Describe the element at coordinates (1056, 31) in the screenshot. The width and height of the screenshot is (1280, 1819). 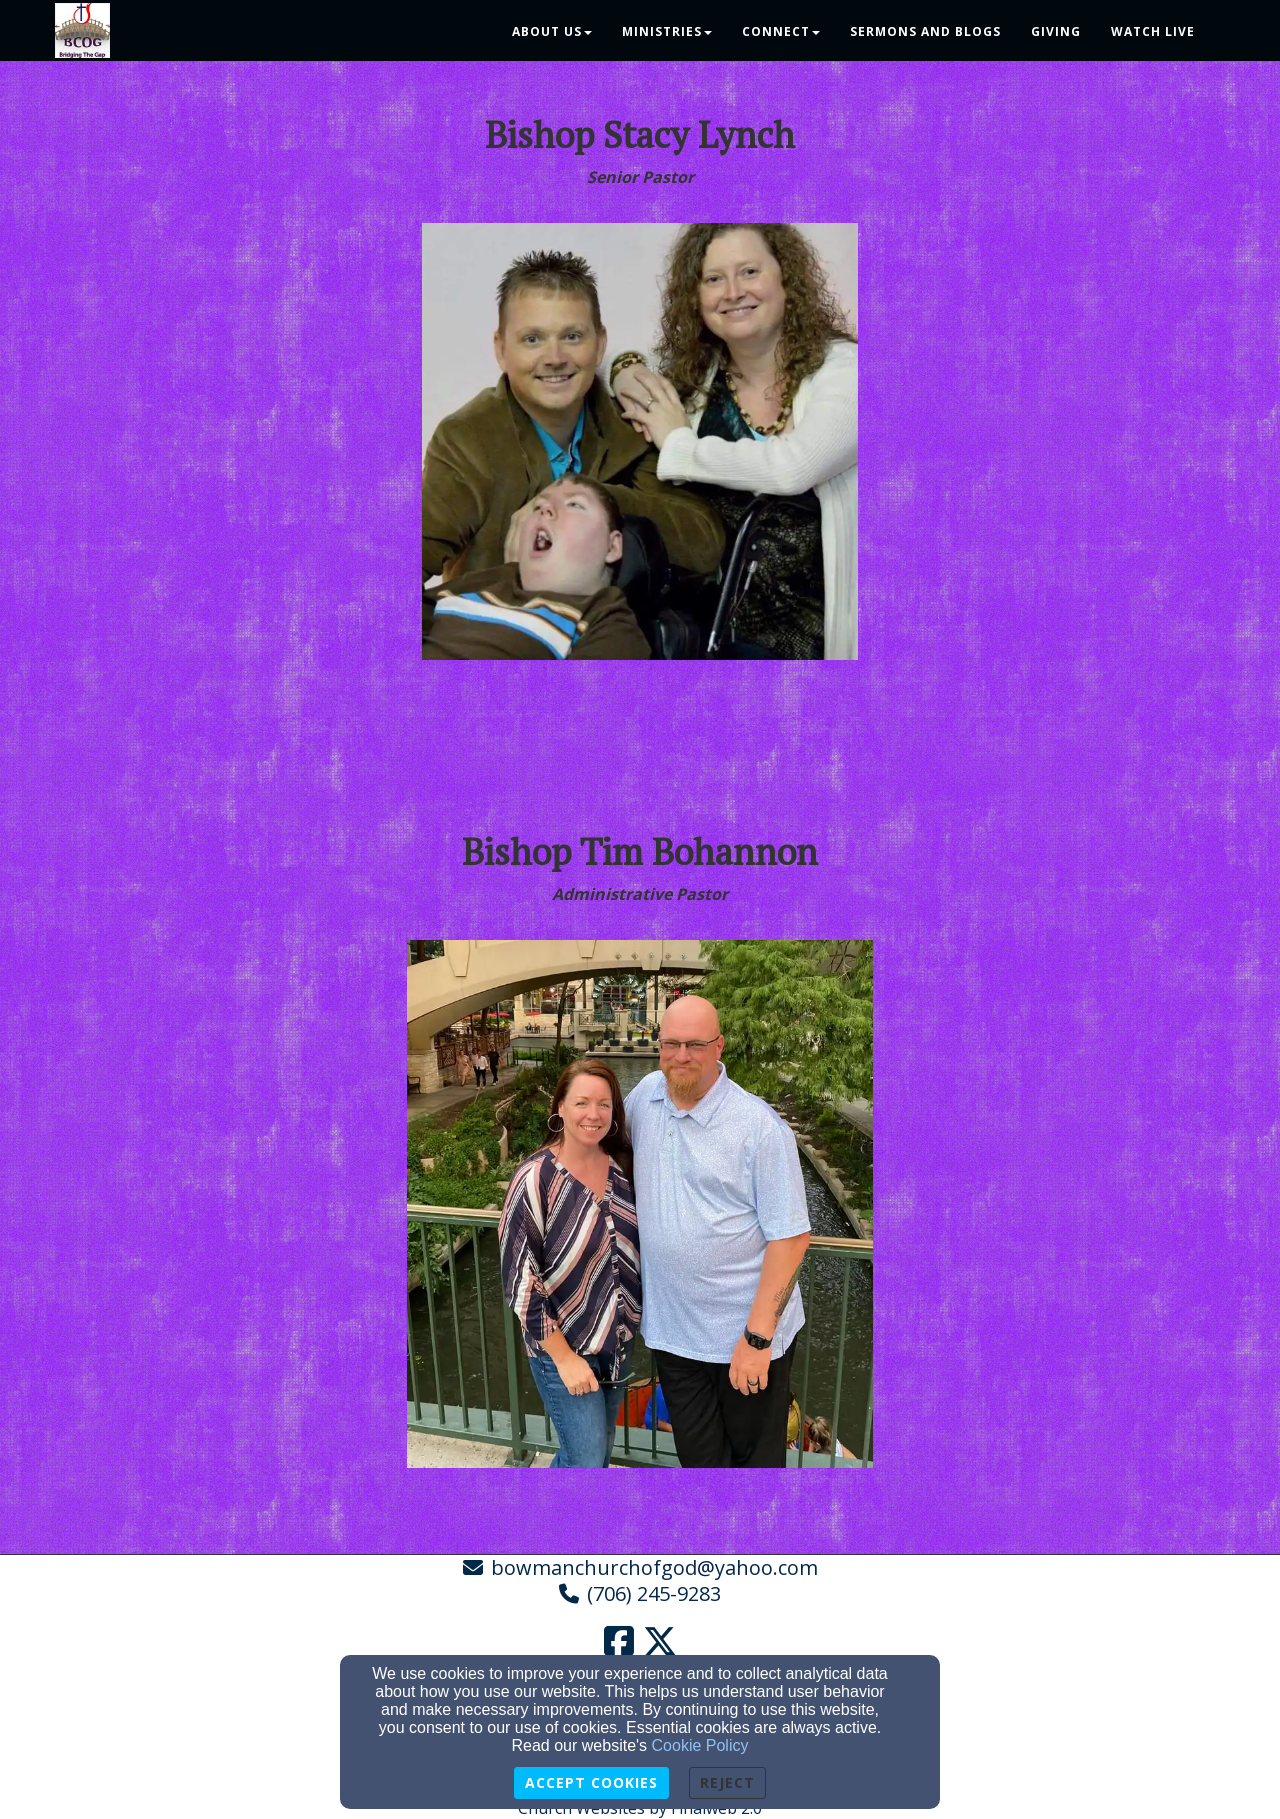
I see `Giving [button]` at that location.